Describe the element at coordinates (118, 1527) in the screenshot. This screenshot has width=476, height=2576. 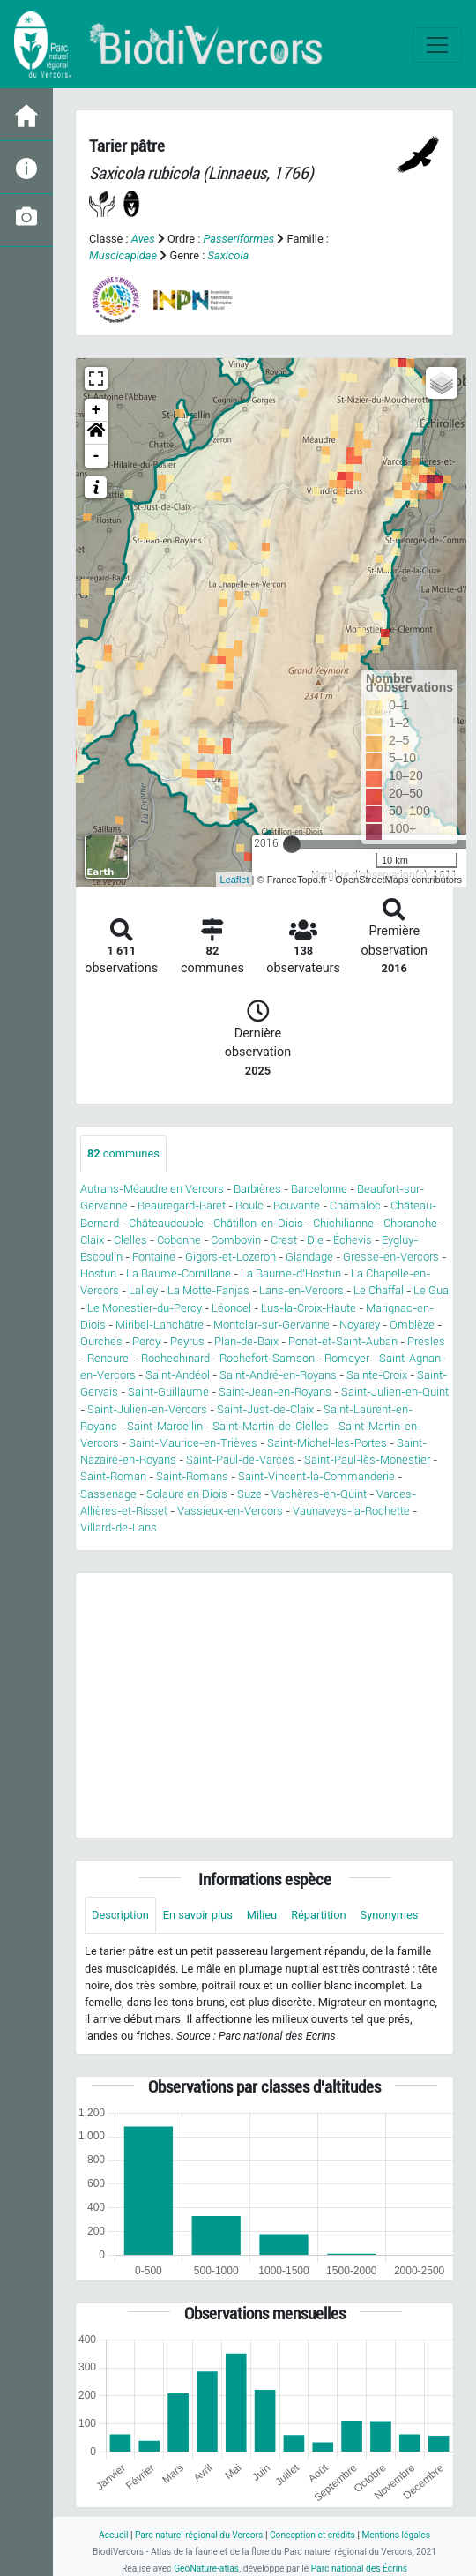
I see `Villard-de-Lans` at that location.